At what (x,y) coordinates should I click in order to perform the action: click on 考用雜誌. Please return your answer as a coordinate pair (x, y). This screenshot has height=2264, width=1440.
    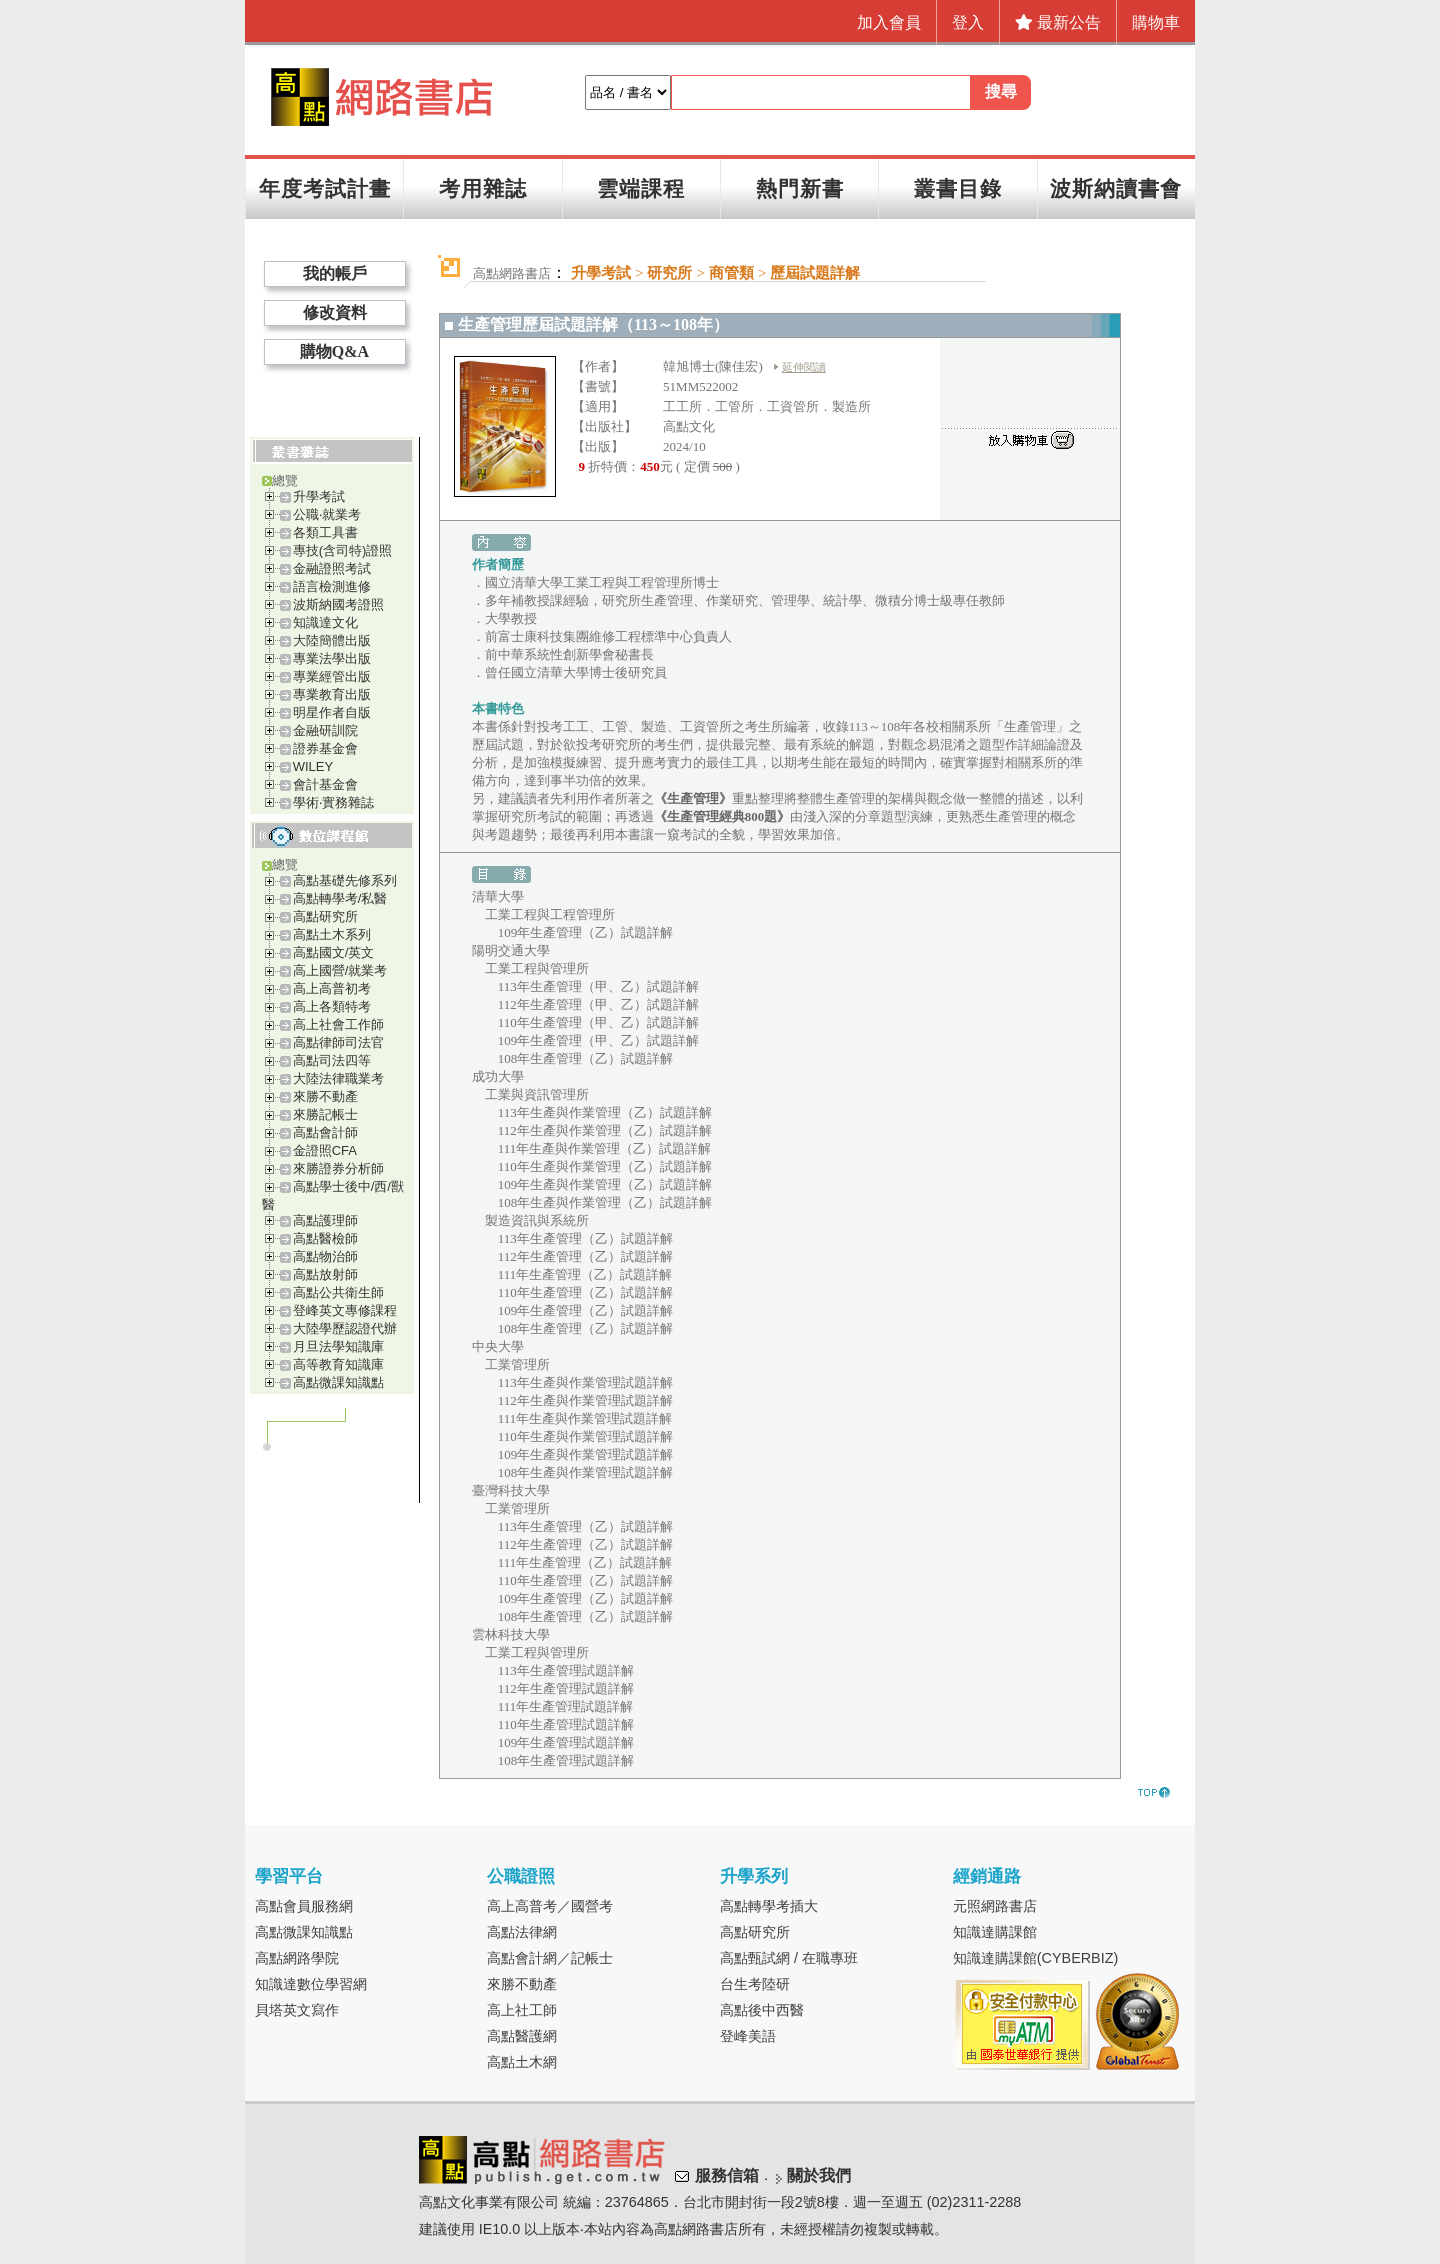
    Looking at the image, I should click on (483, 188).